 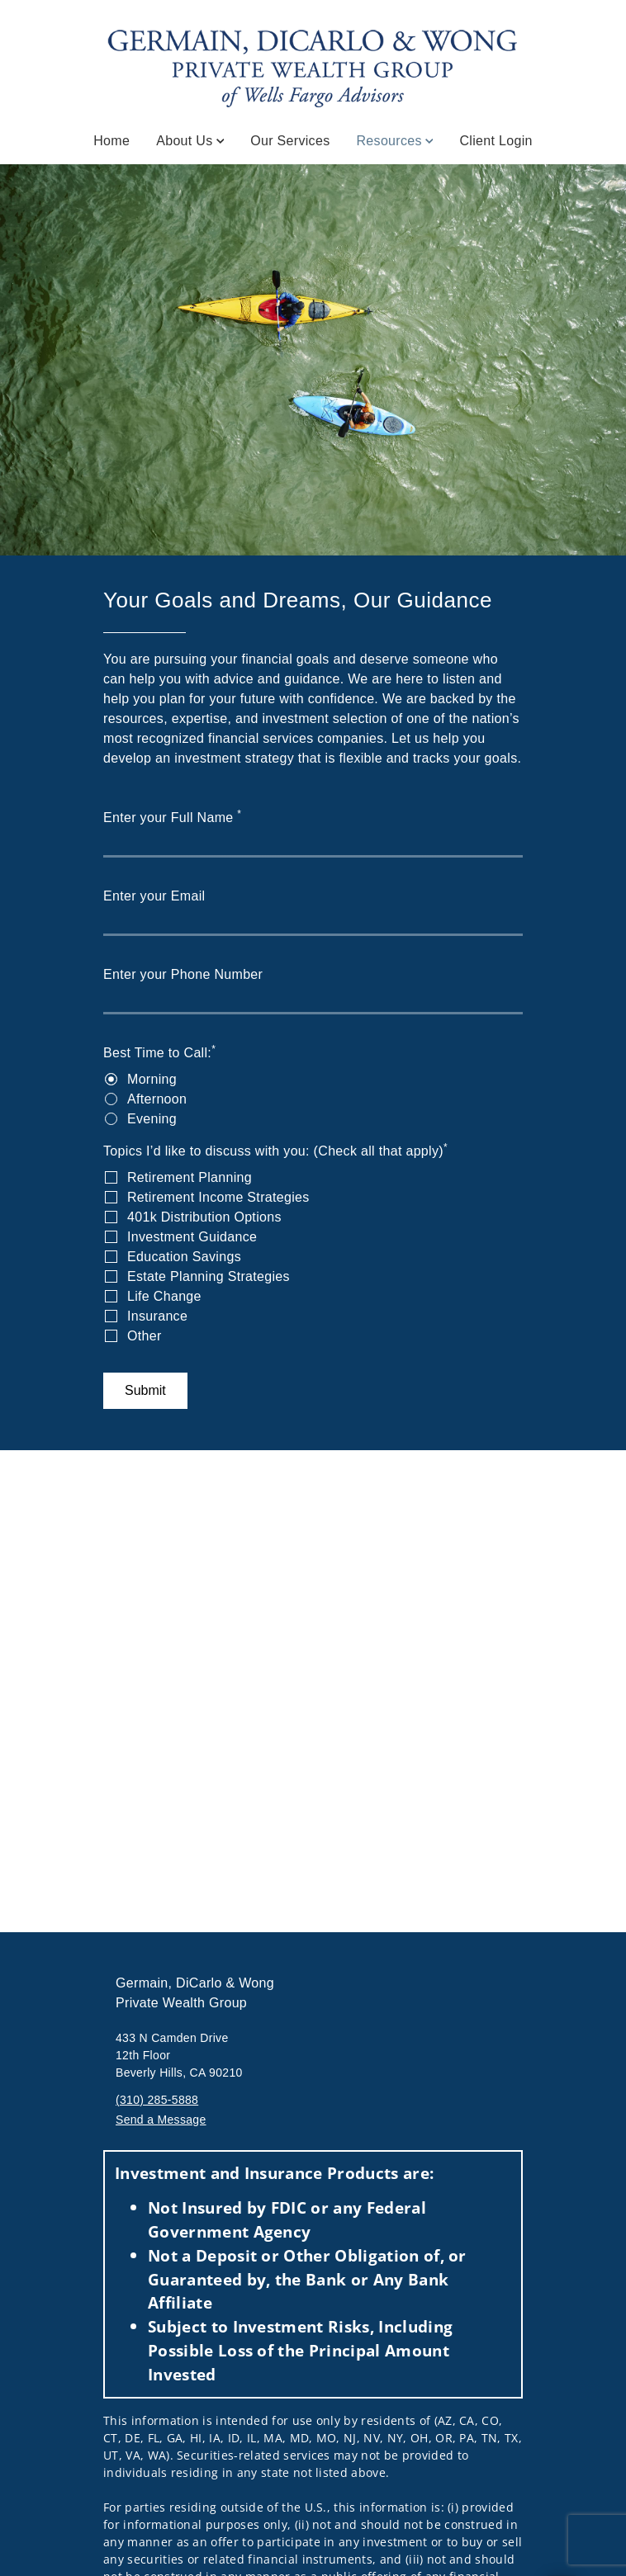 I want to click on Insurance, so click(x=157, y=1316).